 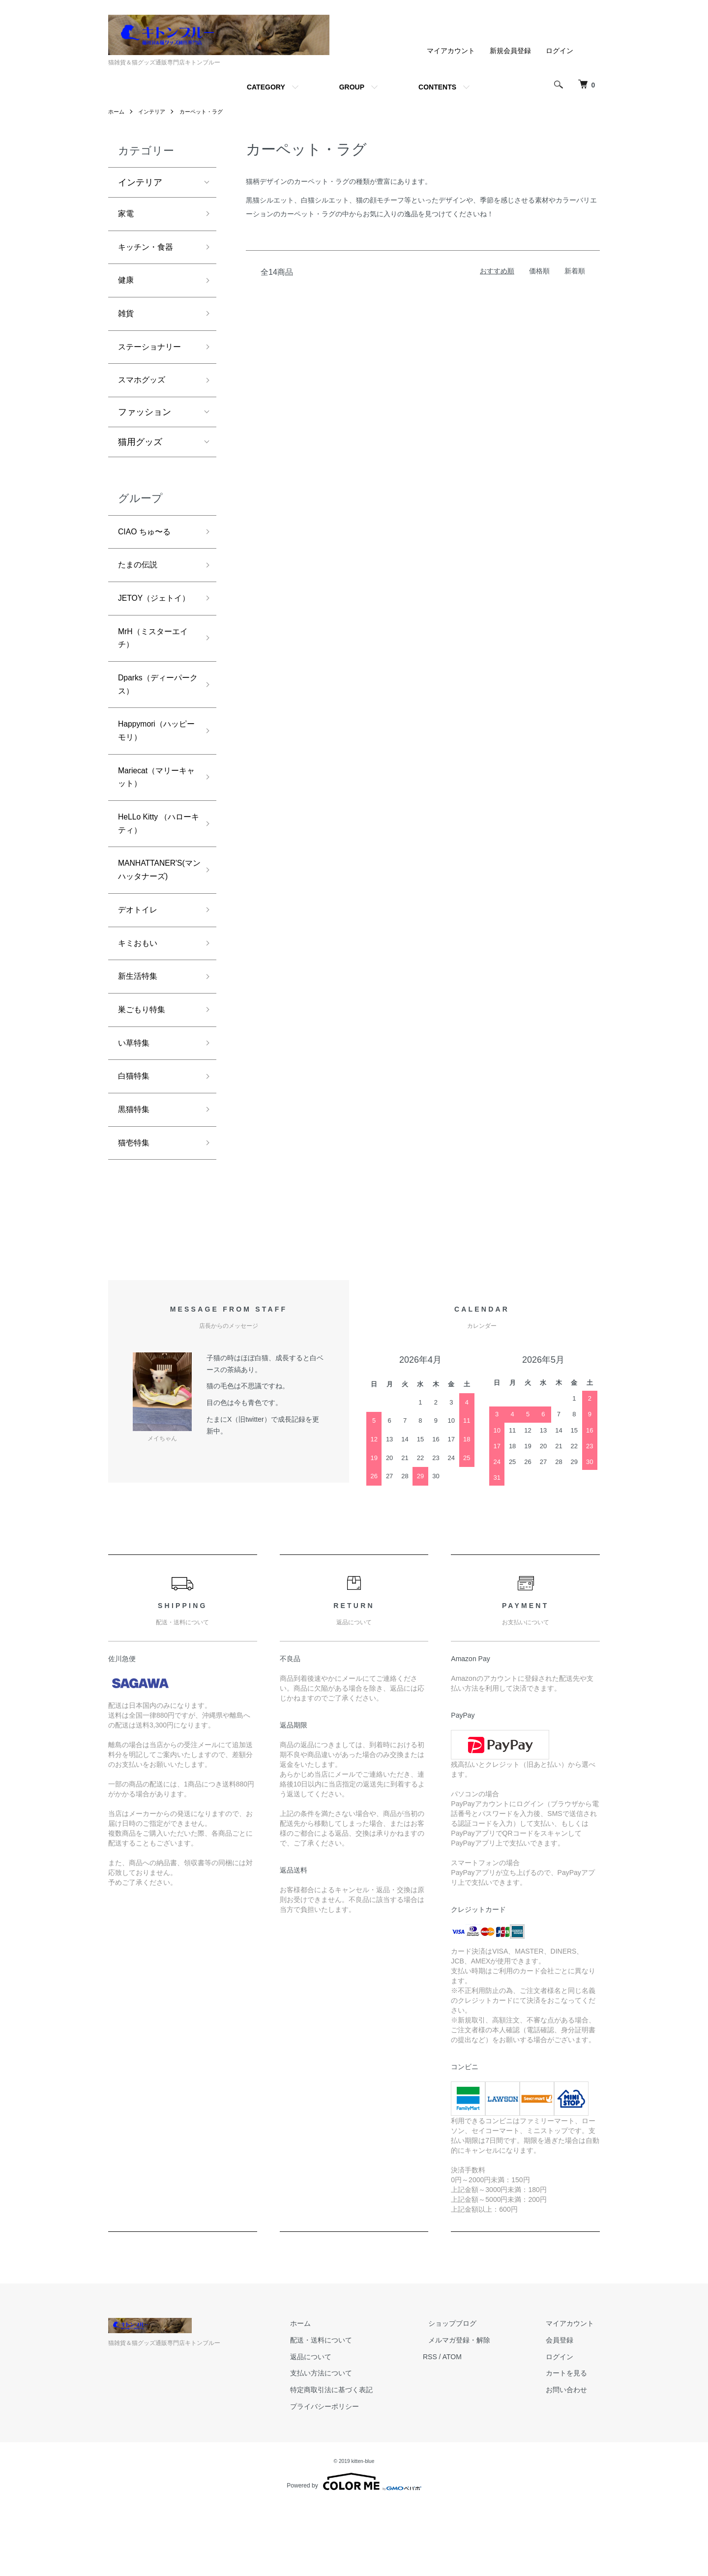 I want to click on MANHATTANER'S(マンハッタナーズ), so click(x=161, y=923).